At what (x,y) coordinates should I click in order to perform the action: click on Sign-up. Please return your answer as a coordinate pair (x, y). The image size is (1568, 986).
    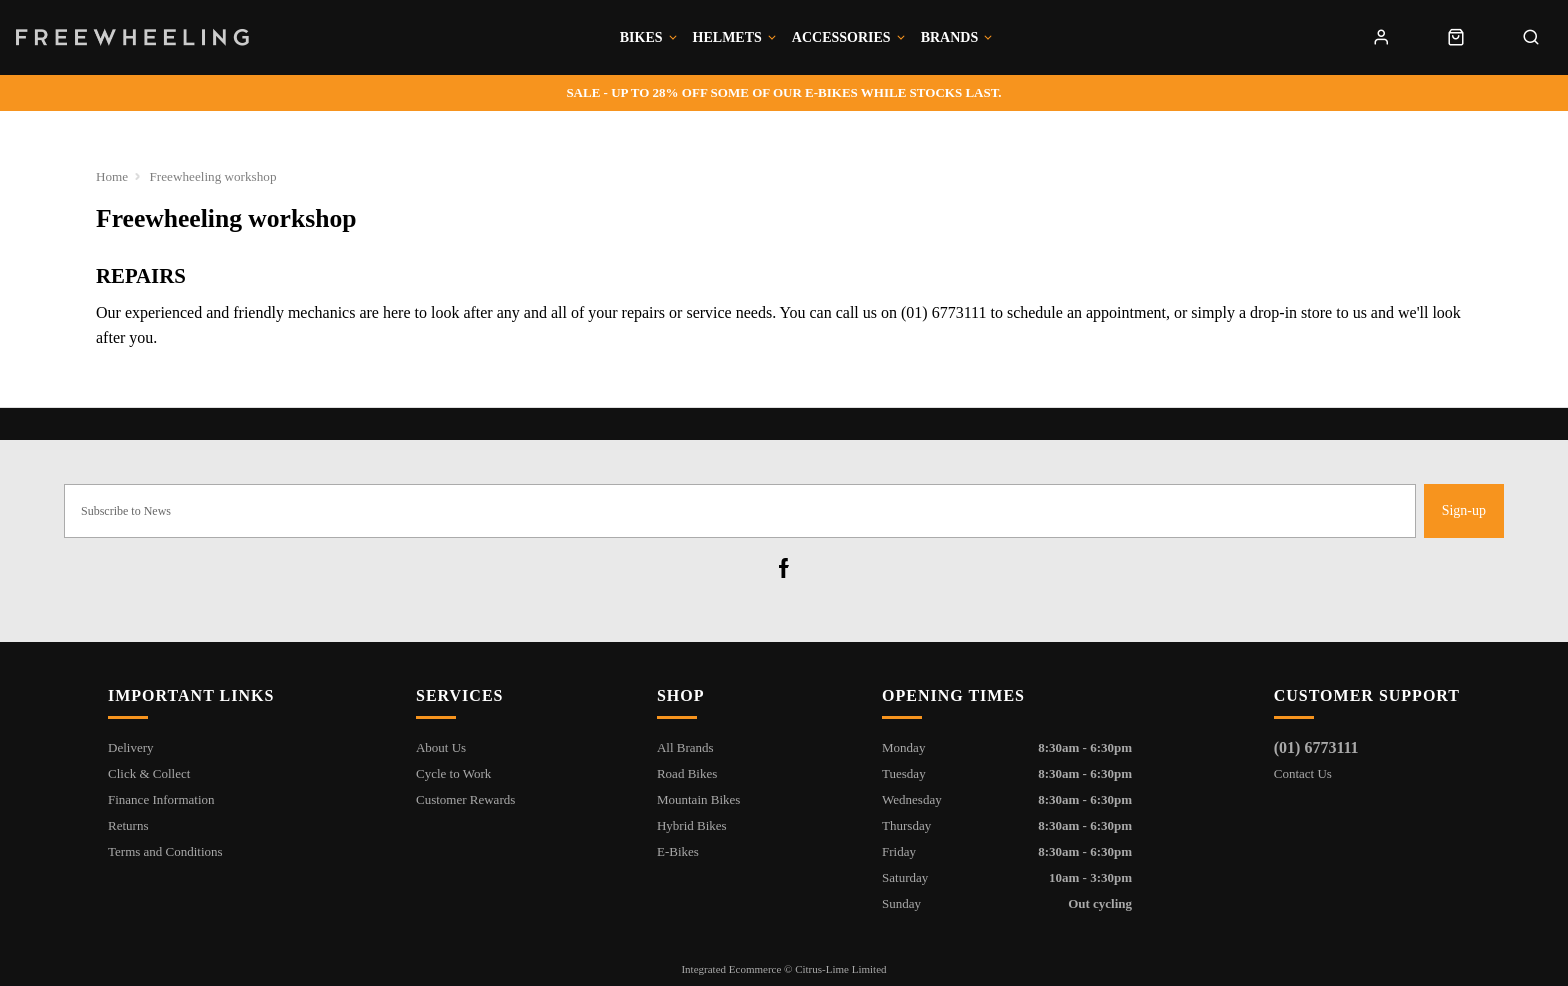
    Looking at the image, I should click on (1464, 510).